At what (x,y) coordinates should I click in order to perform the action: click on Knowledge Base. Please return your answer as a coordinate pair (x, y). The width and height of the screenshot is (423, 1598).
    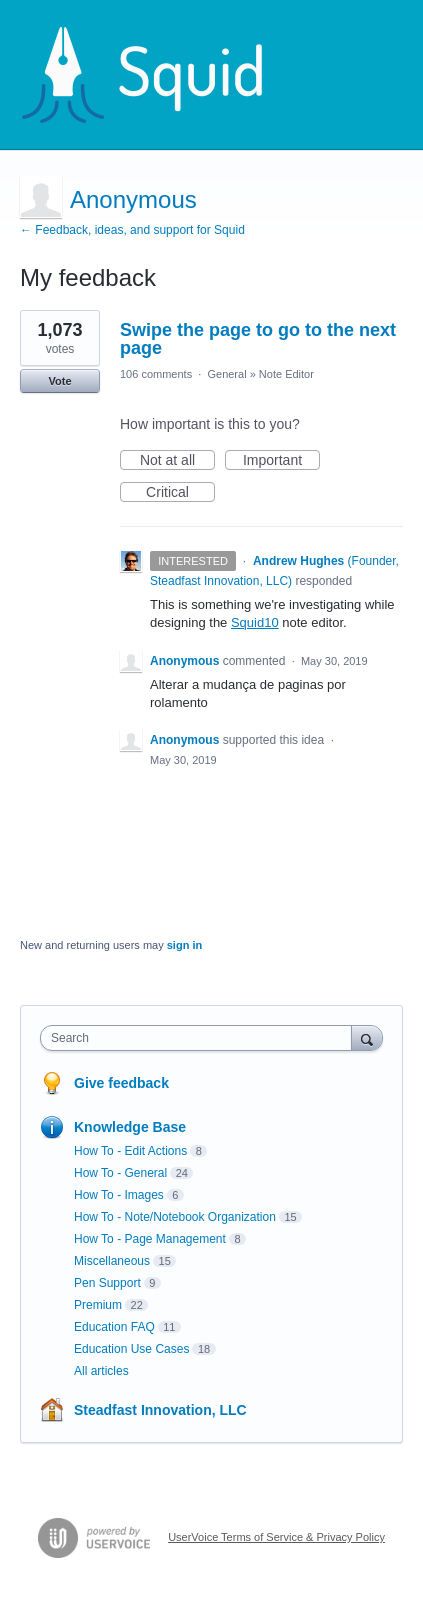
    Looking at the image, I should click on (130, 1127).